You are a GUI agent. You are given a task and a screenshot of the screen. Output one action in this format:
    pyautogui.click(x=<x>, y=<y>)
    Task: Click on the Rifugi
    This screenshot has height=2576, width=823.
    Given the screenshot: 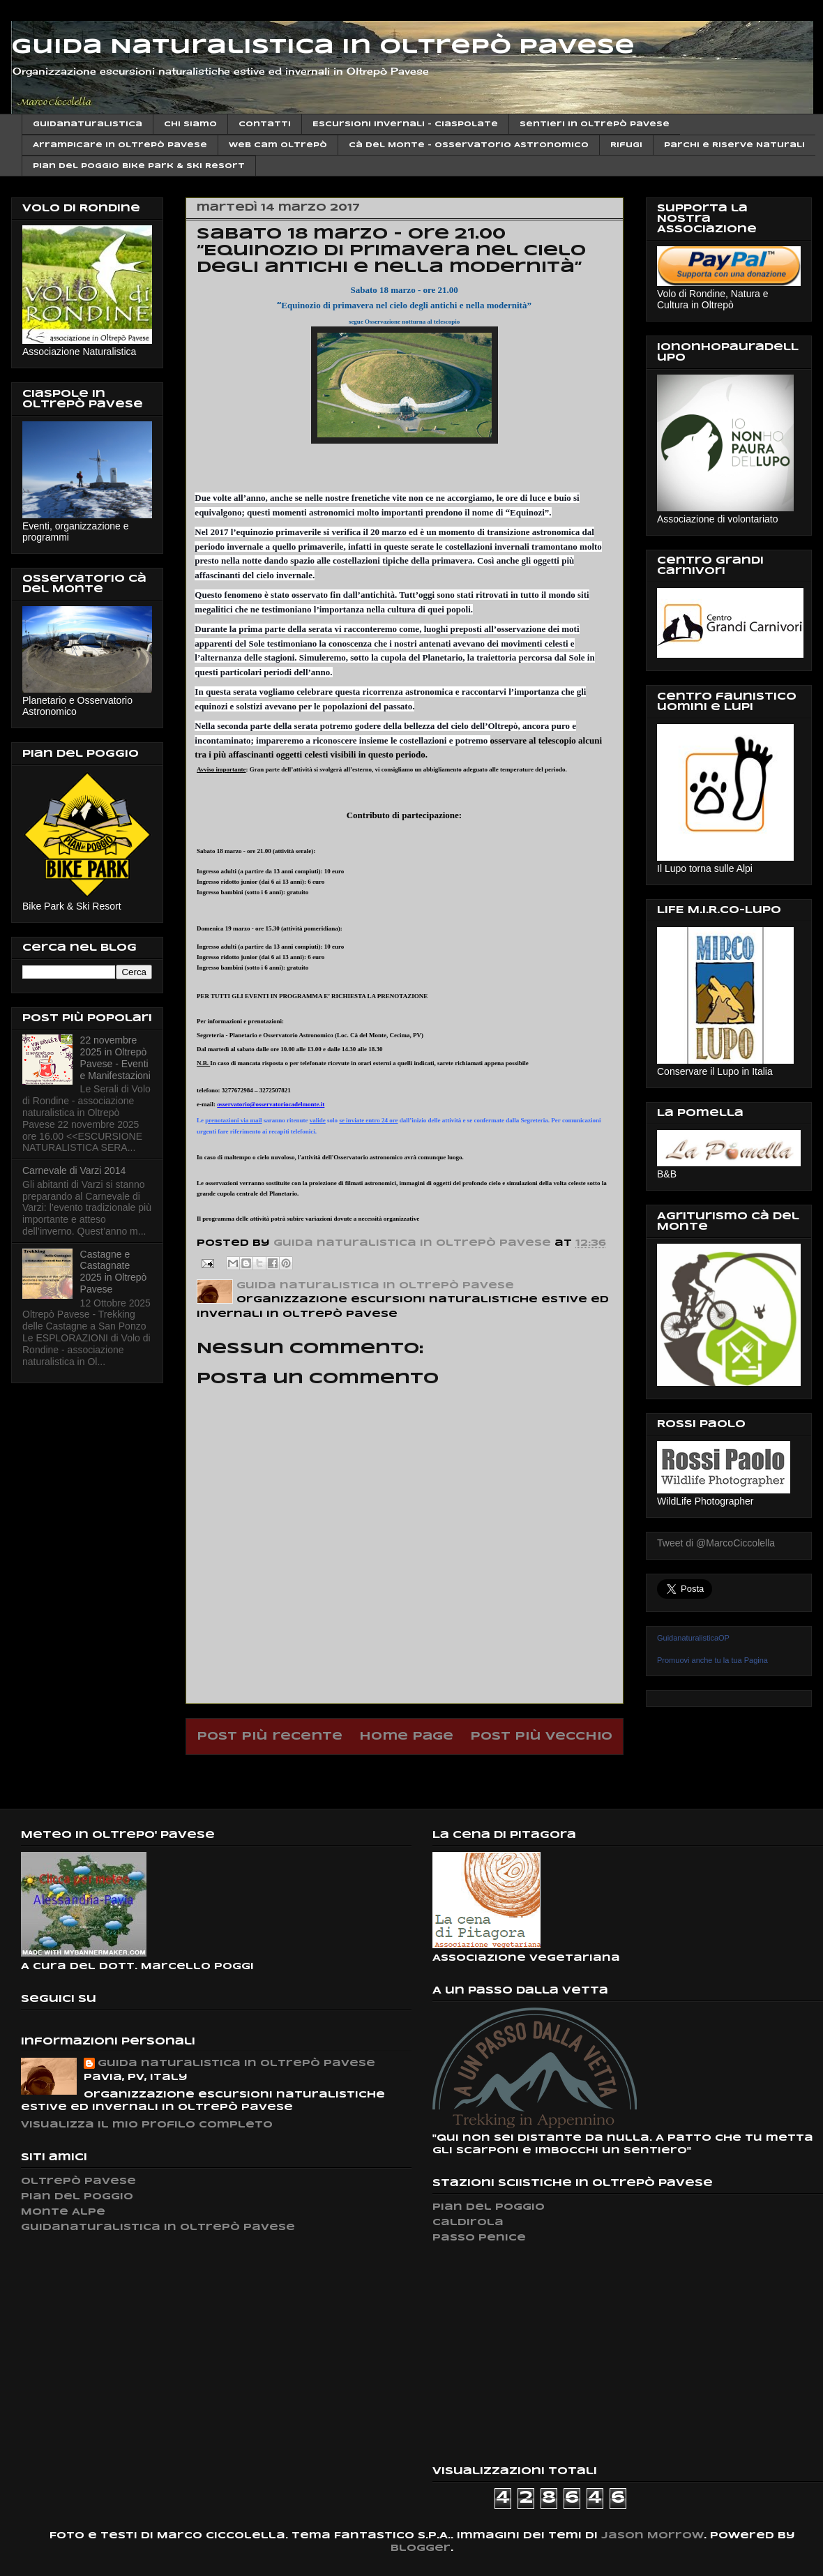 What is the action you would take?
    pyautogui.click(x=626, y=145)
    